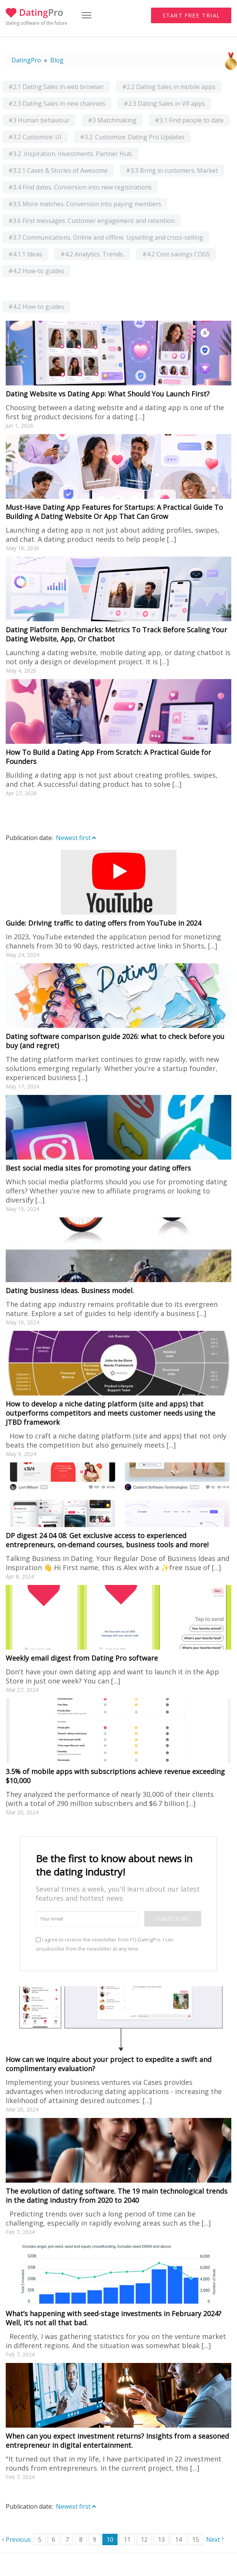  Describe the element at coordinates (25, 254) in the screenshot. I see `#4.1.1 Ideas` at that location.